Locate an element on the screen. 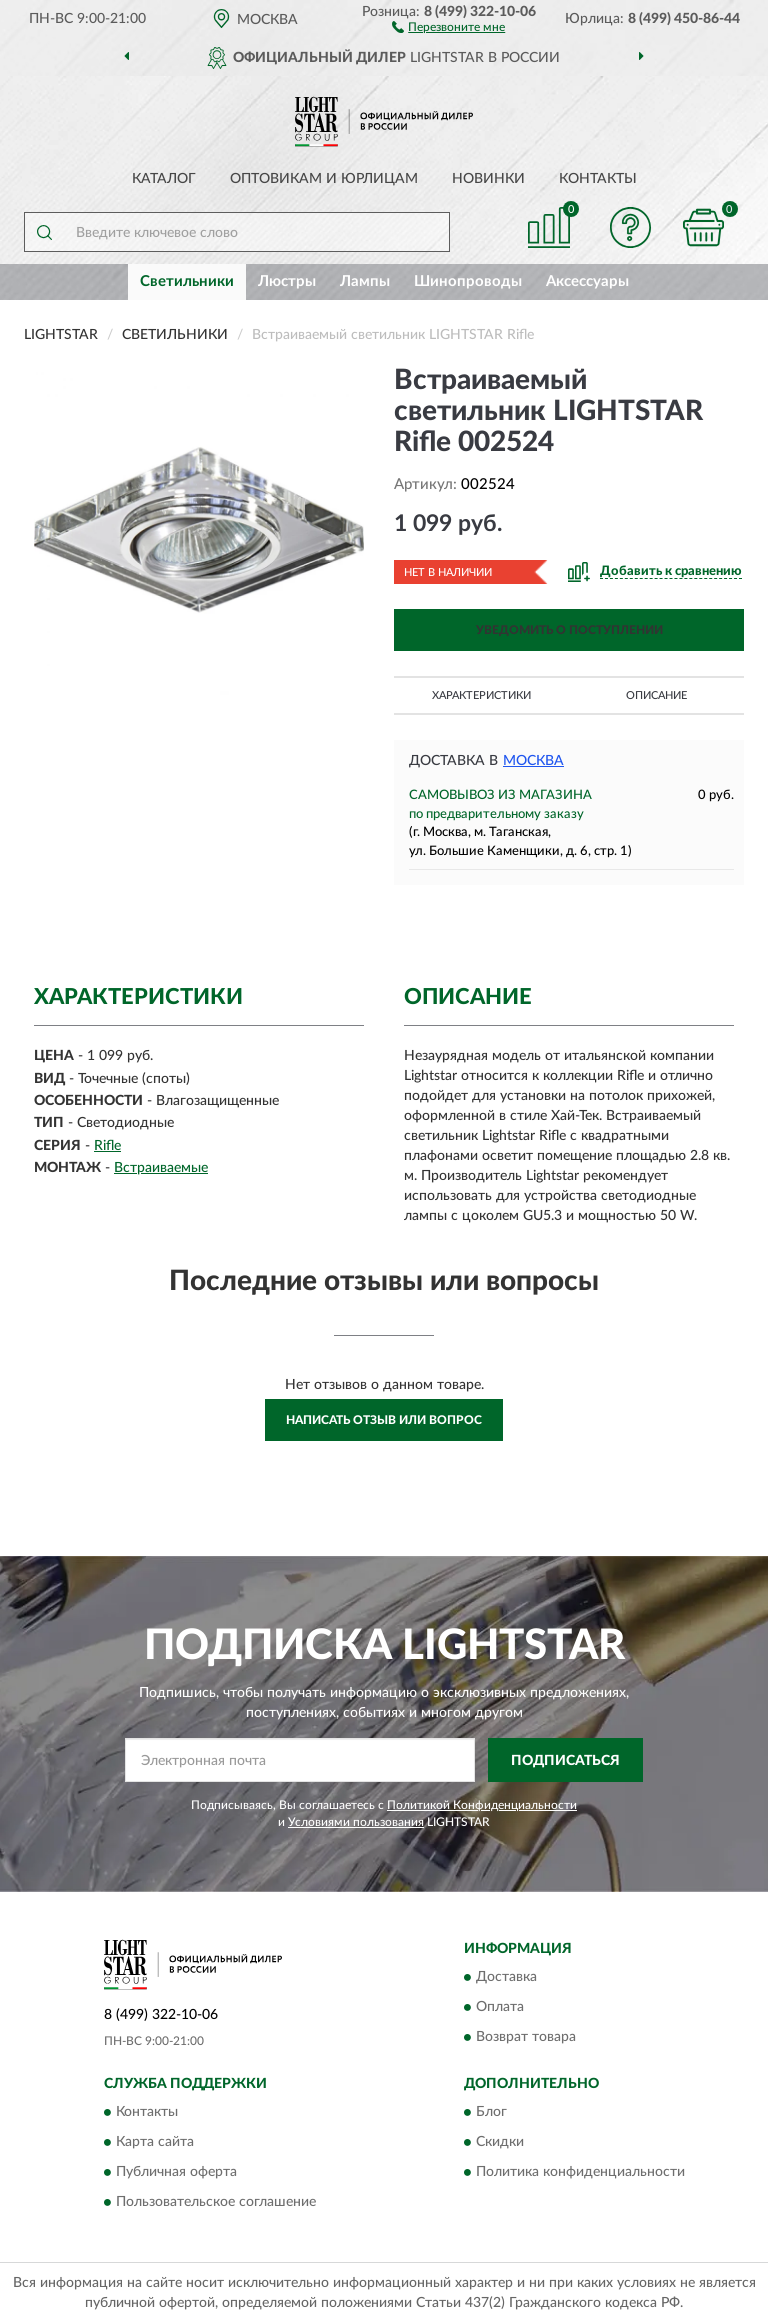  Политика конфиденциальности is located at coordinates (580, 2173).